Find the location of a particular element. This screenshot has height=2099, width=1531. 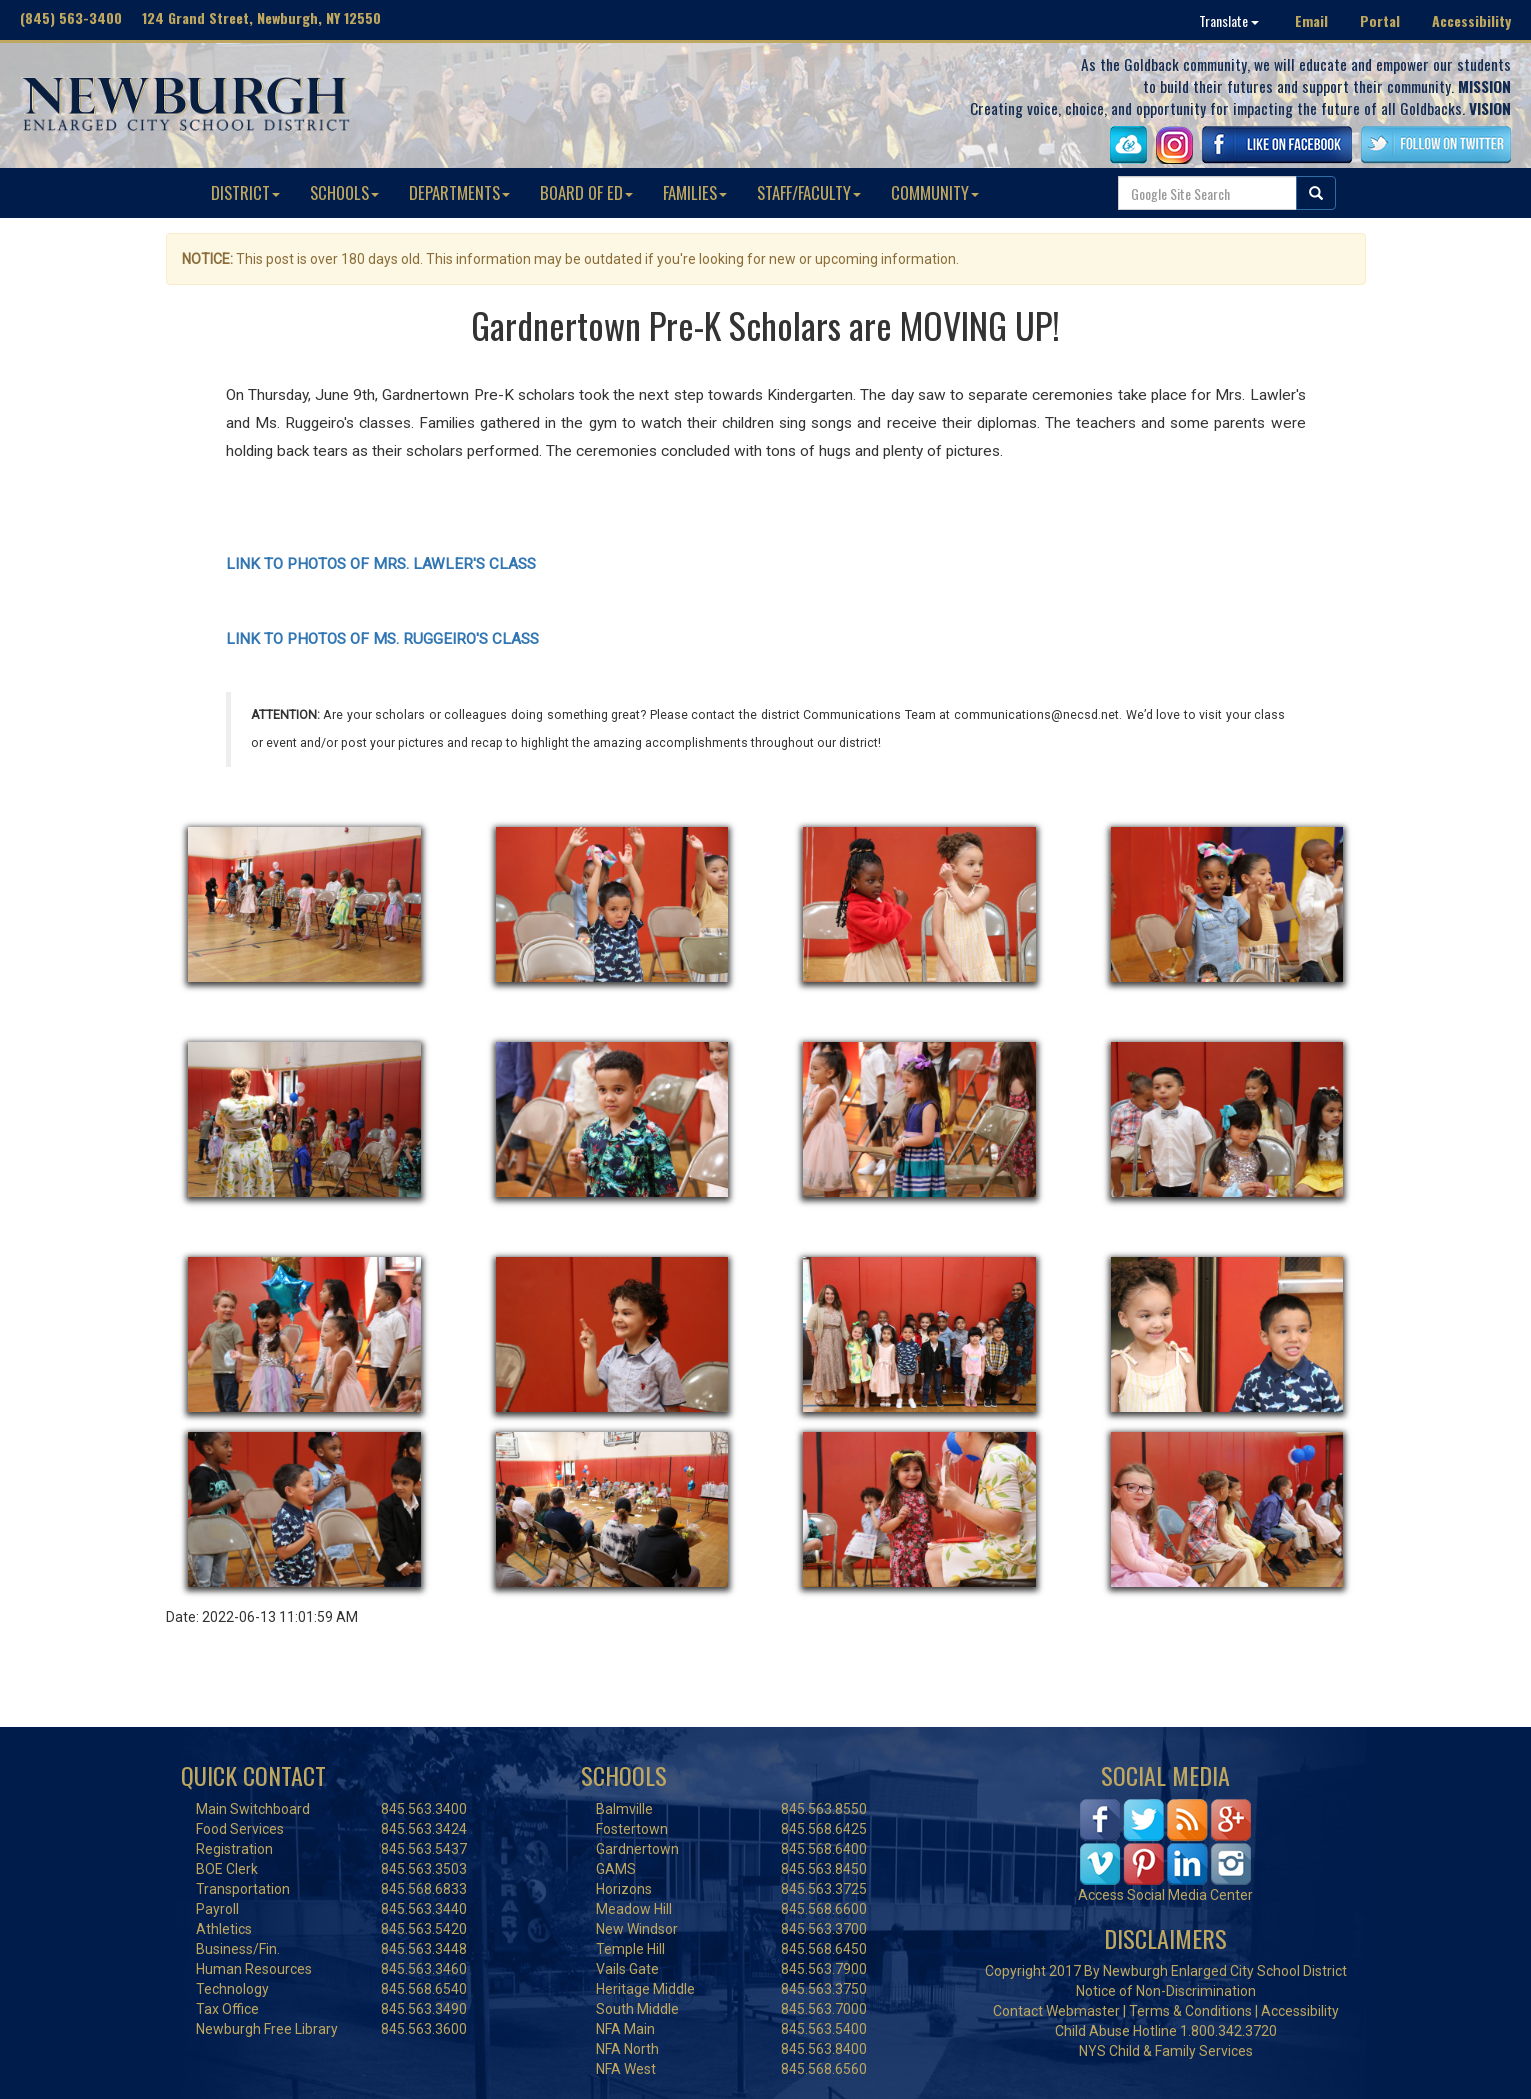

Portal is located at coordinates (1380, 20).